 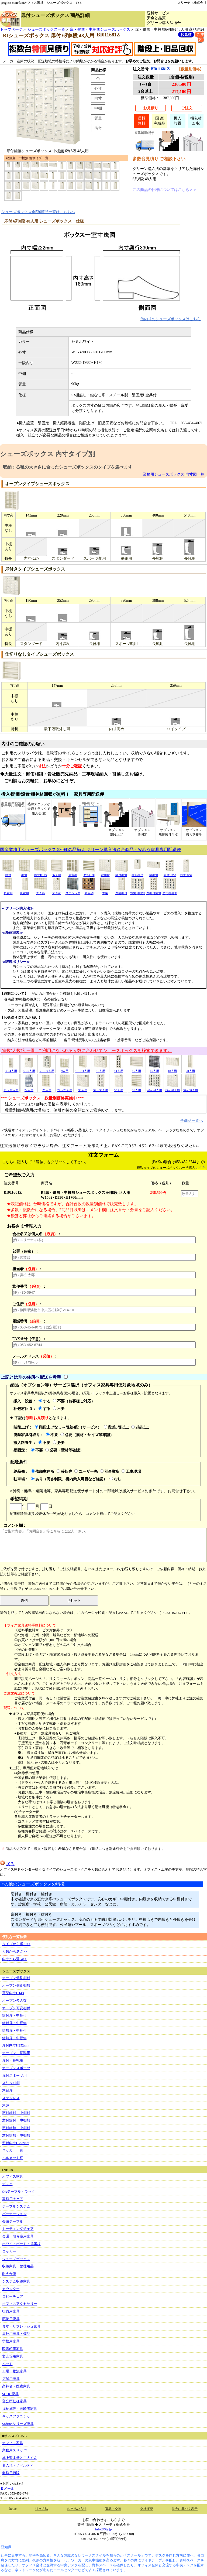 What do you see at coordinates (121, 873) in the screenshot?
I see `鍵付棚無` at bounding box center [121, 873].